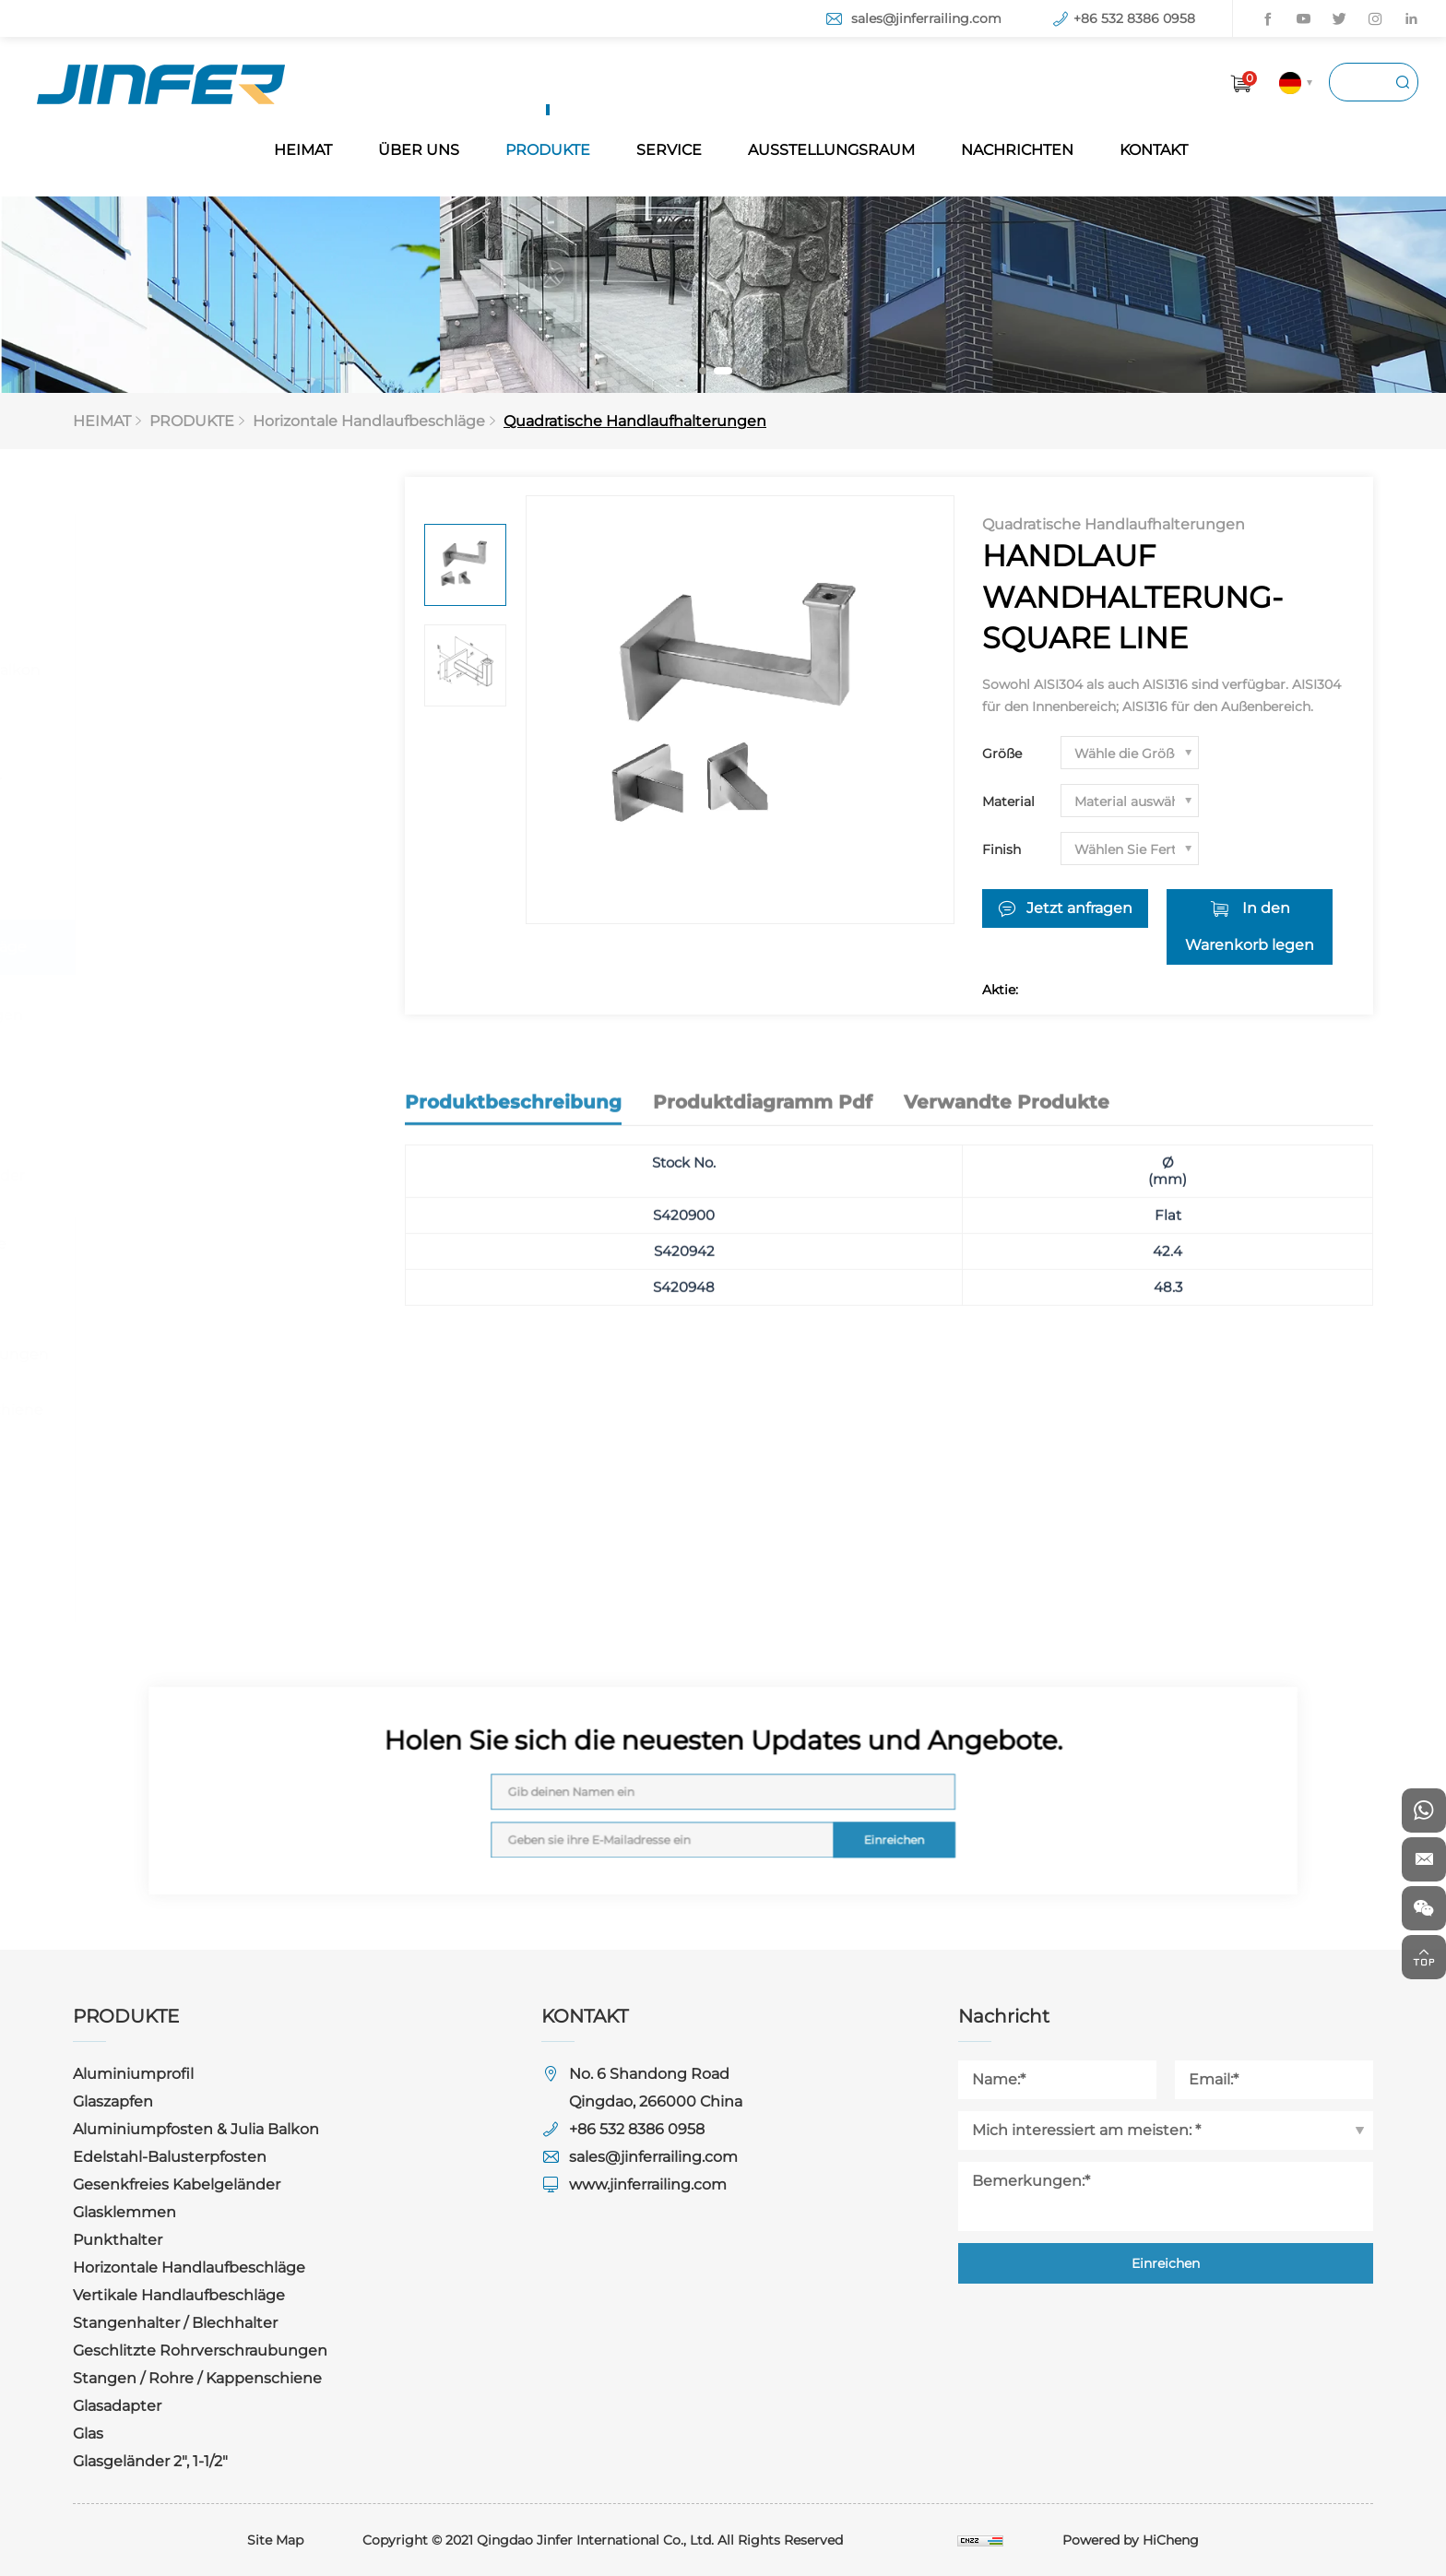 The height and width of the screenshot is (2576, 1446). What do you see at coordinates (275, 2540) in the screenshot?
I see `Site Map` at bounding box center [275, 2540].